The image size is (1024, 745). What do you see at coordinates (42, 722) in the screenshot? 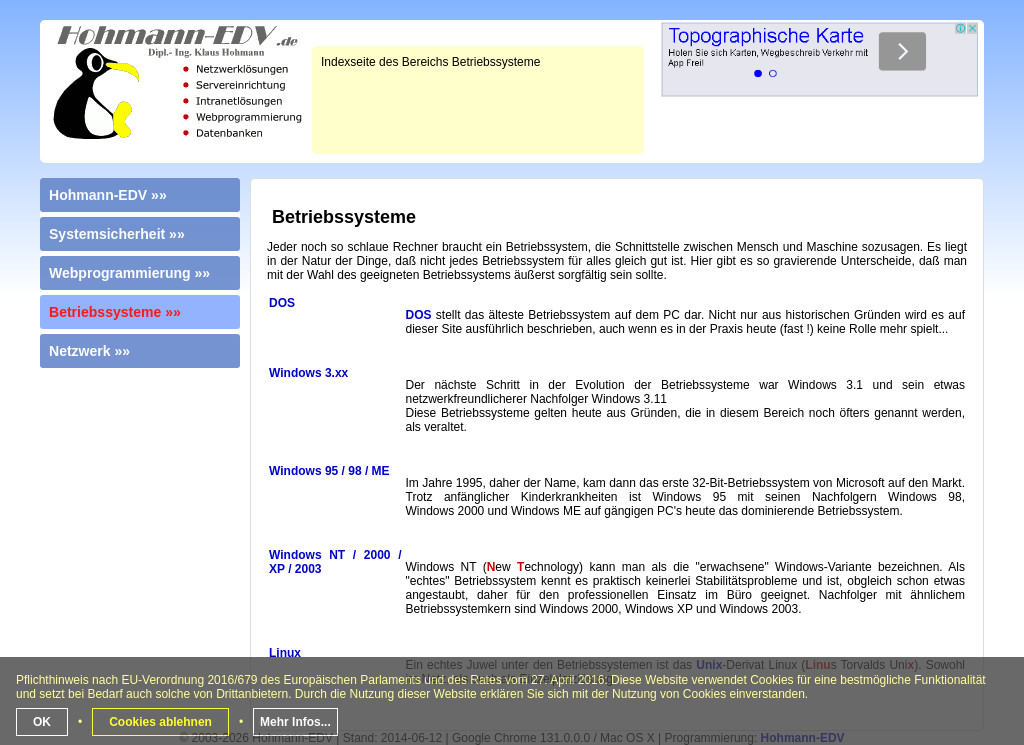
I see `OK` at bounding box center [42, 722].